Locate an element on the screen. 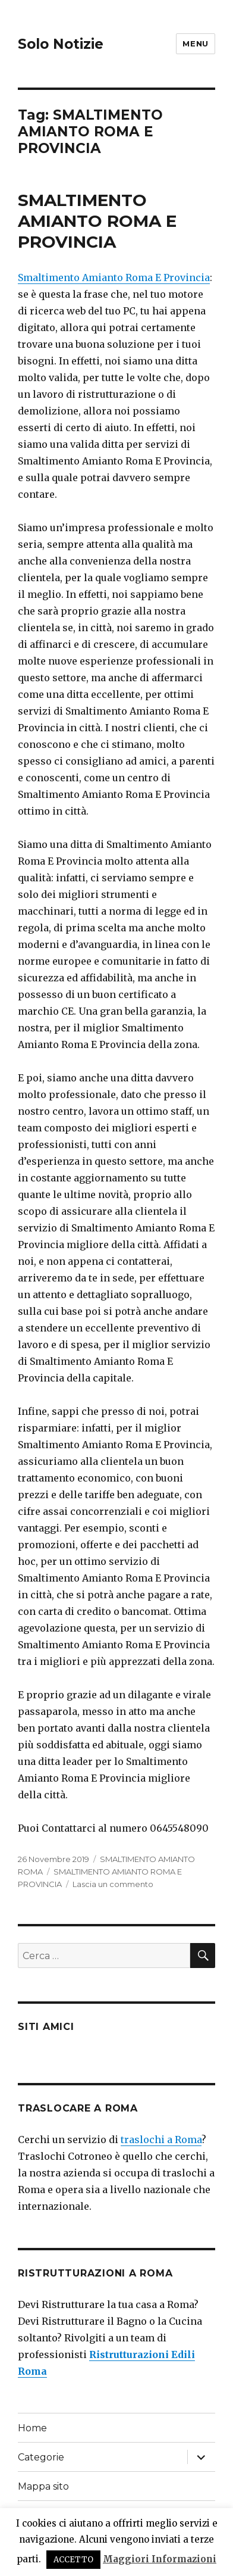 This screenshot has width=233, height=2576. Lascia un commento is located at coordinates (113, 1884).